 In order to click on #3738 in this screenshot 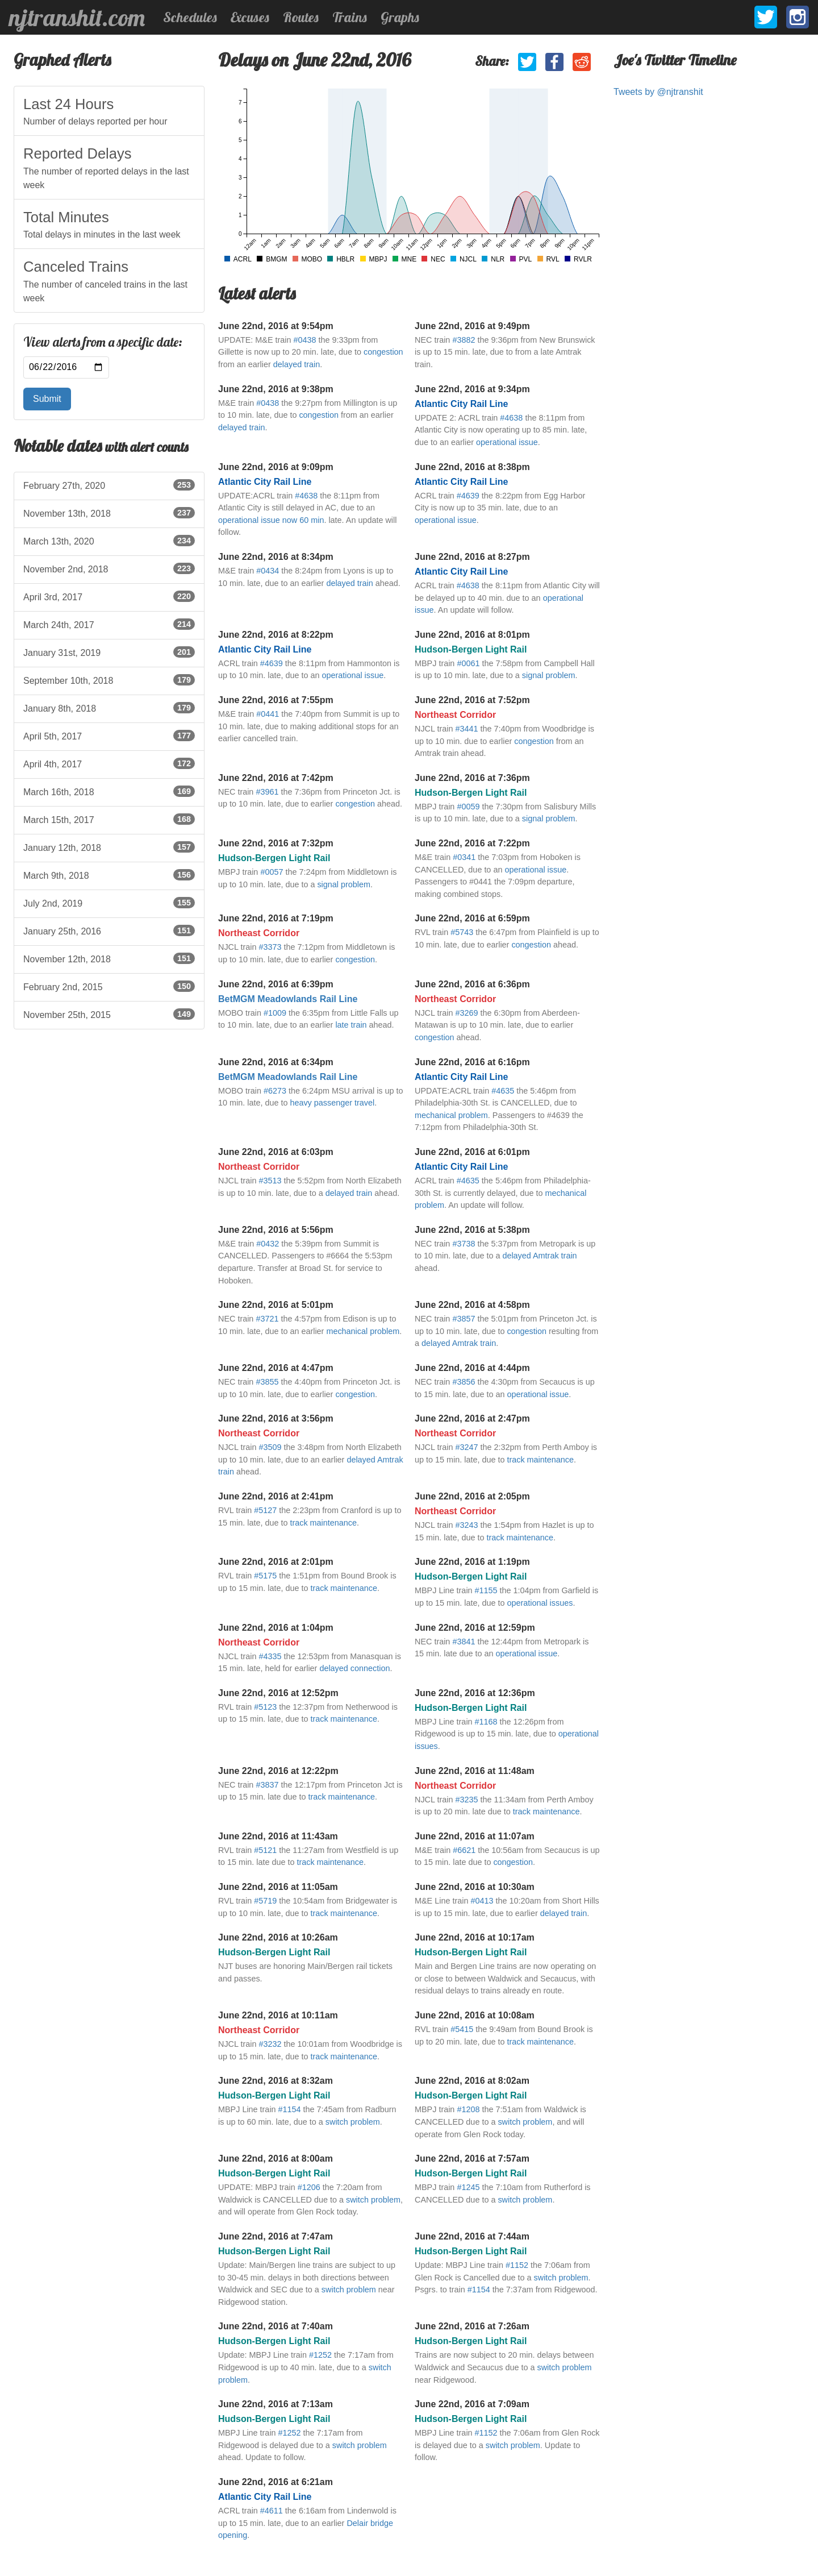, I will do `click(463, 1243)`.